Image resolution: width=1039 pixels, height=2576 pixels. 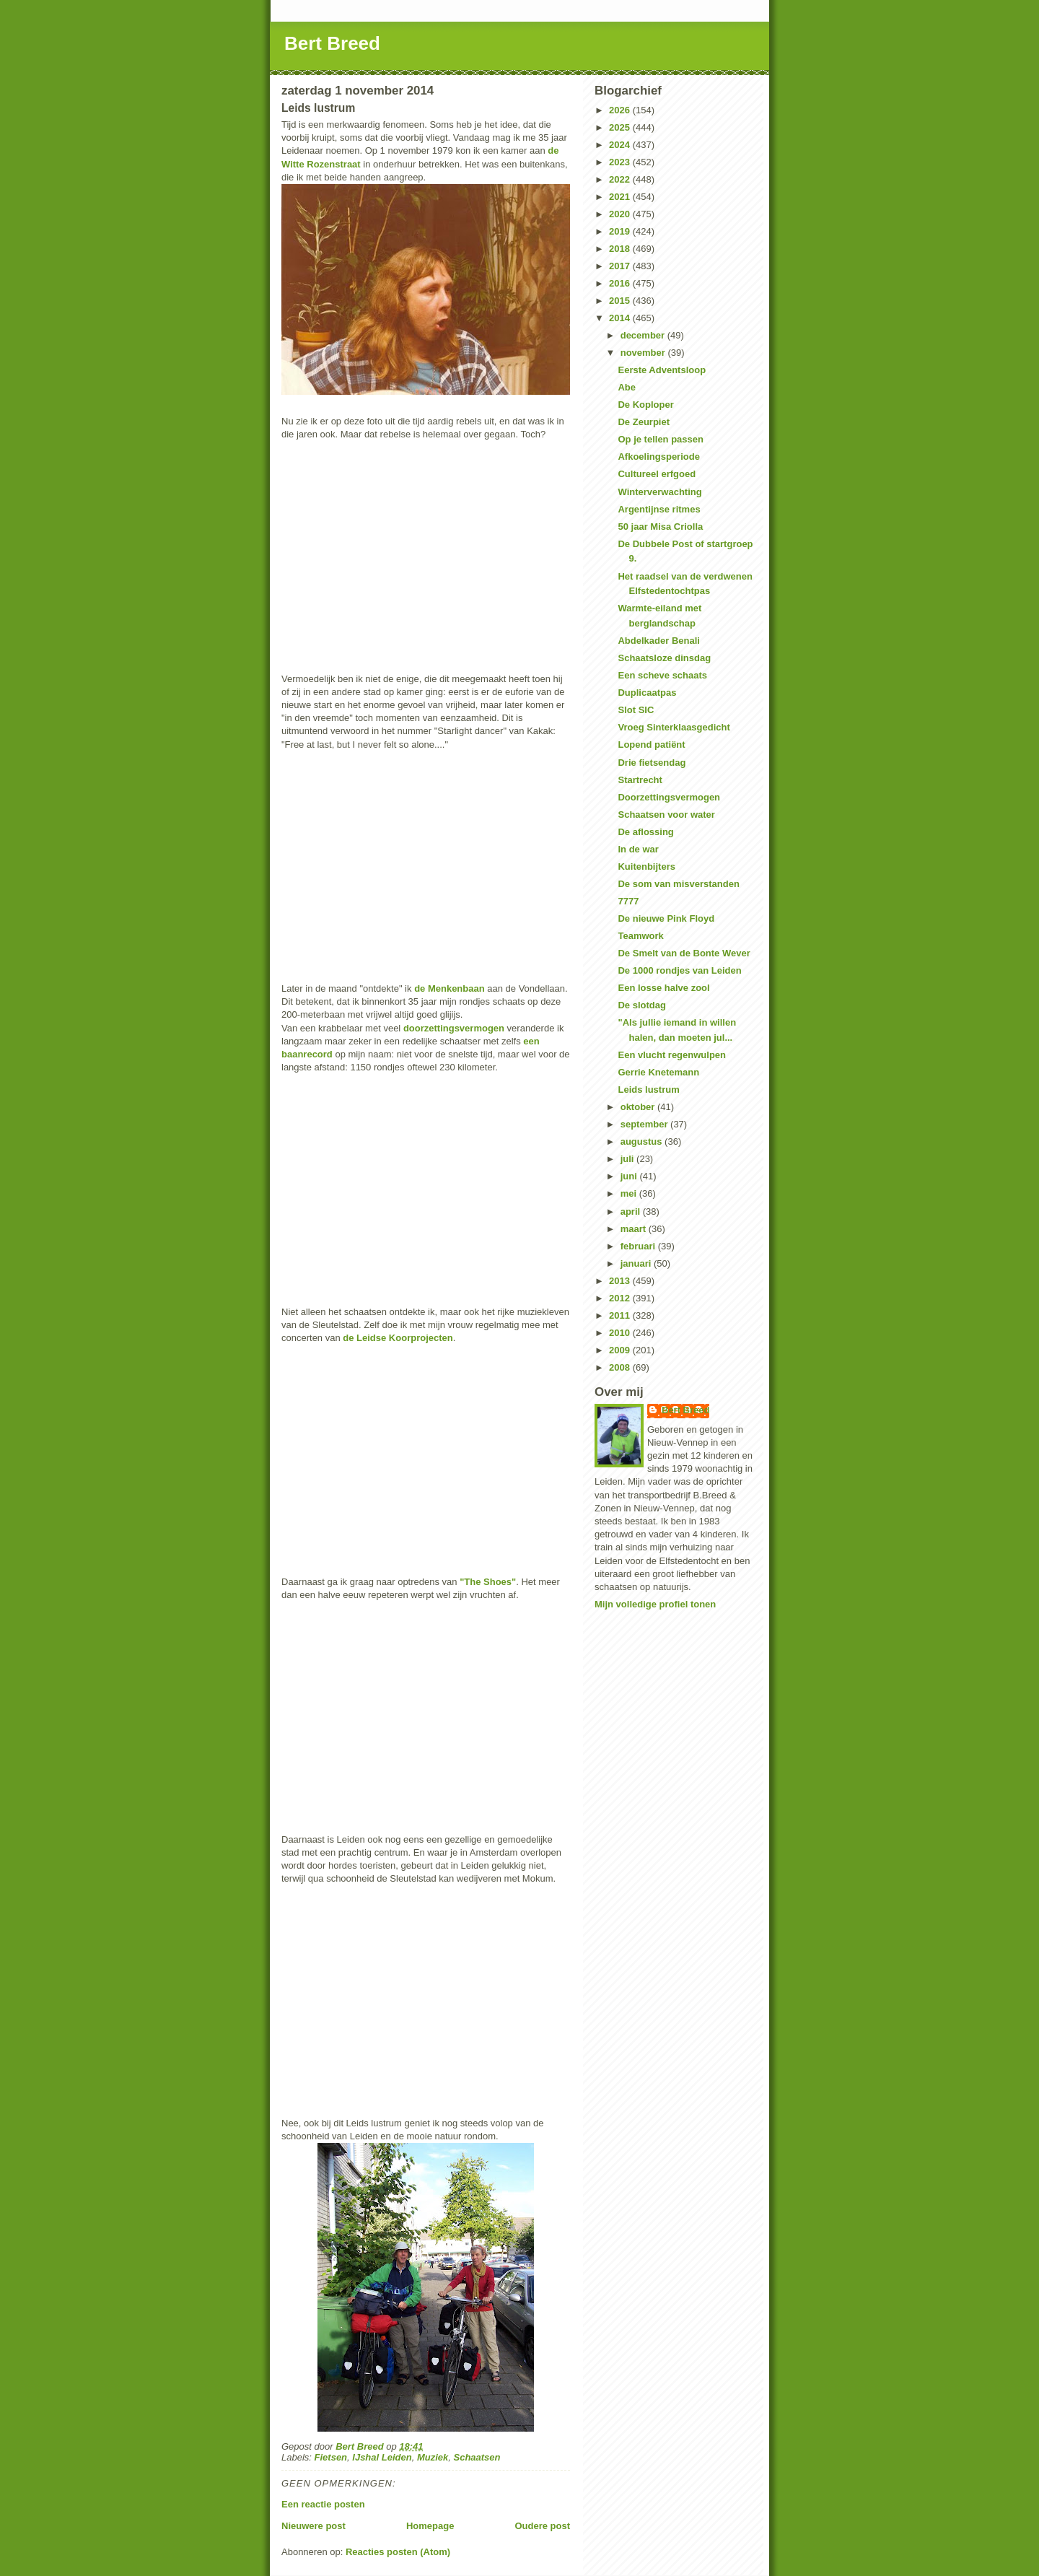 I want to click on De 1000 rondjes van Leiden, so click(x=679, y=970).